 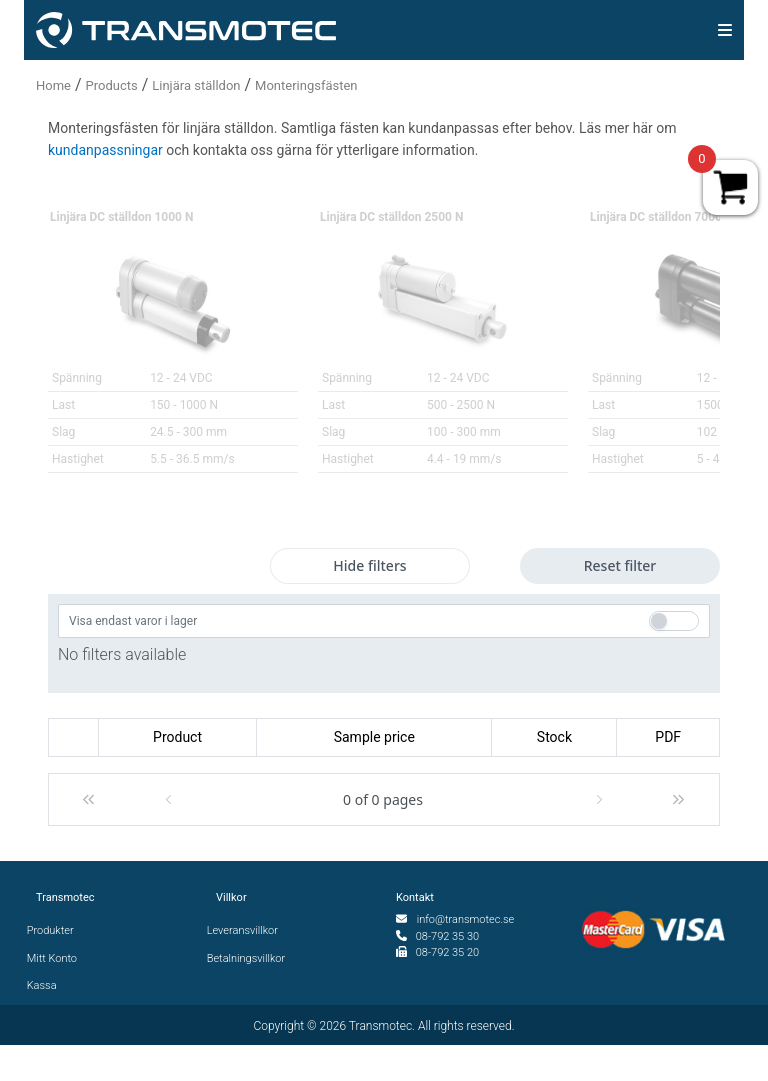 What do you see at coordinates (369, 565) in the screenshot?
I see `Hide filters` at bounding box center [369, 565].